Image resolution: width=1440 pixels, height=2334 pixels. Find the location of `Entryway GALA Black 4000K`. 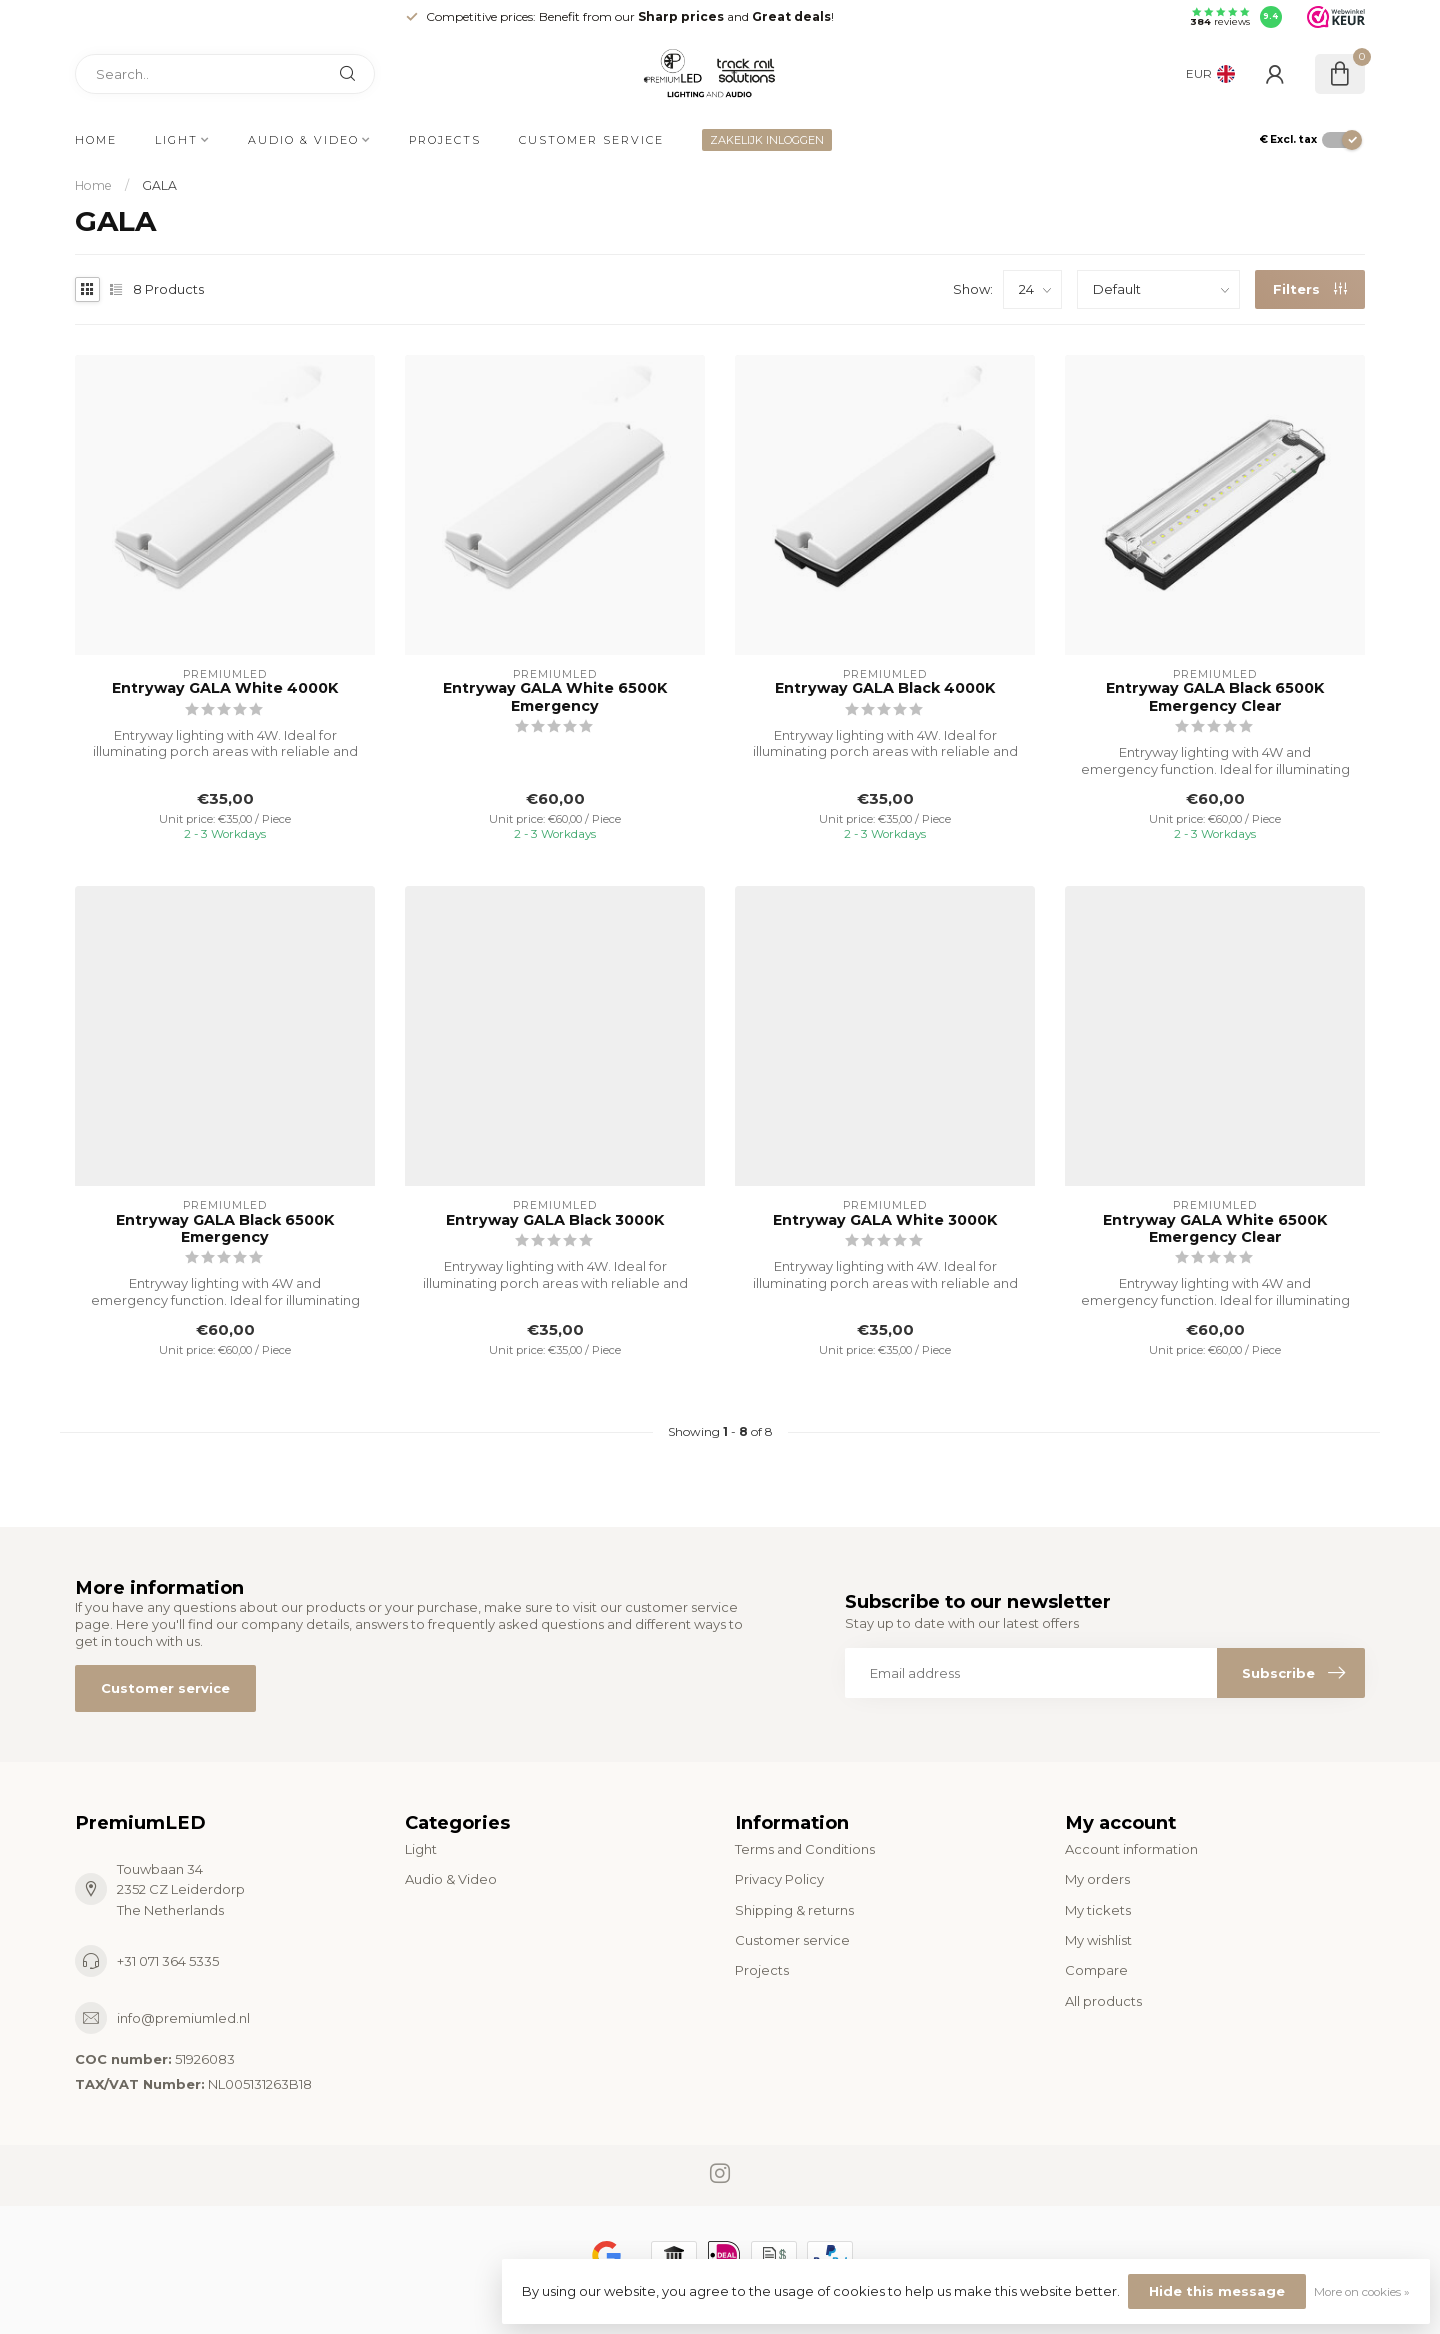

Entryway GALA Black 4000K is located at coordinates (885, 688).